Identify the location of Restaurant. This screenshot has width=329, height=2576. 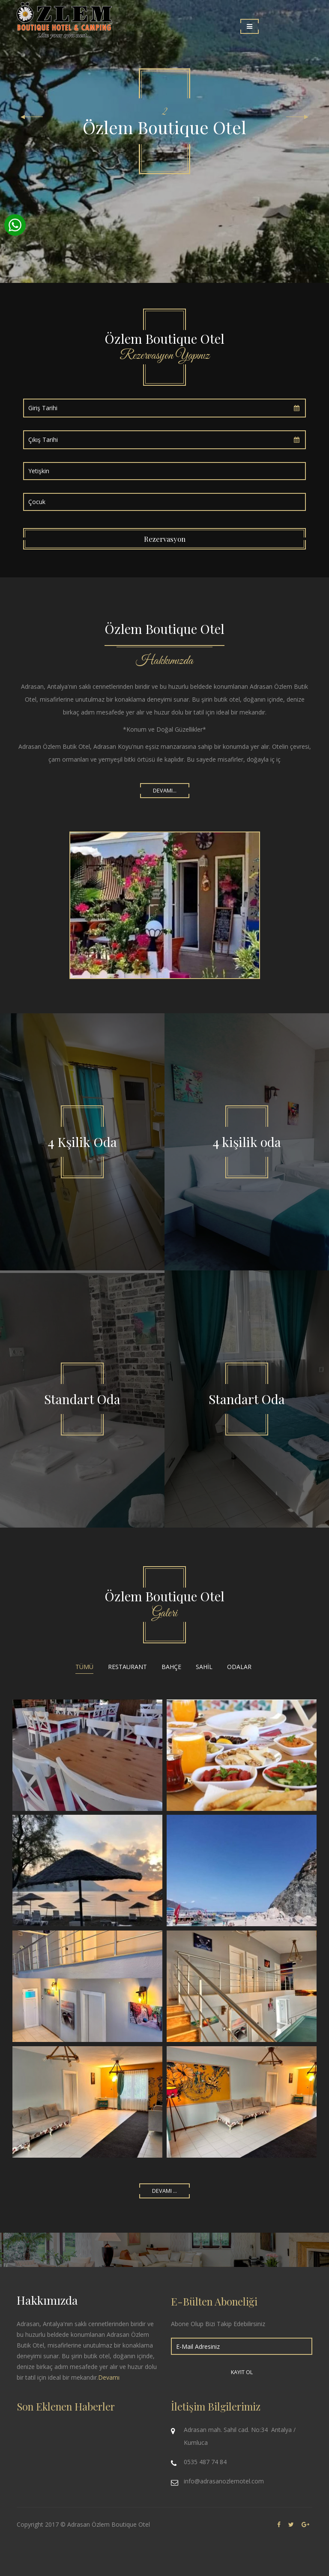
(127, 1667).